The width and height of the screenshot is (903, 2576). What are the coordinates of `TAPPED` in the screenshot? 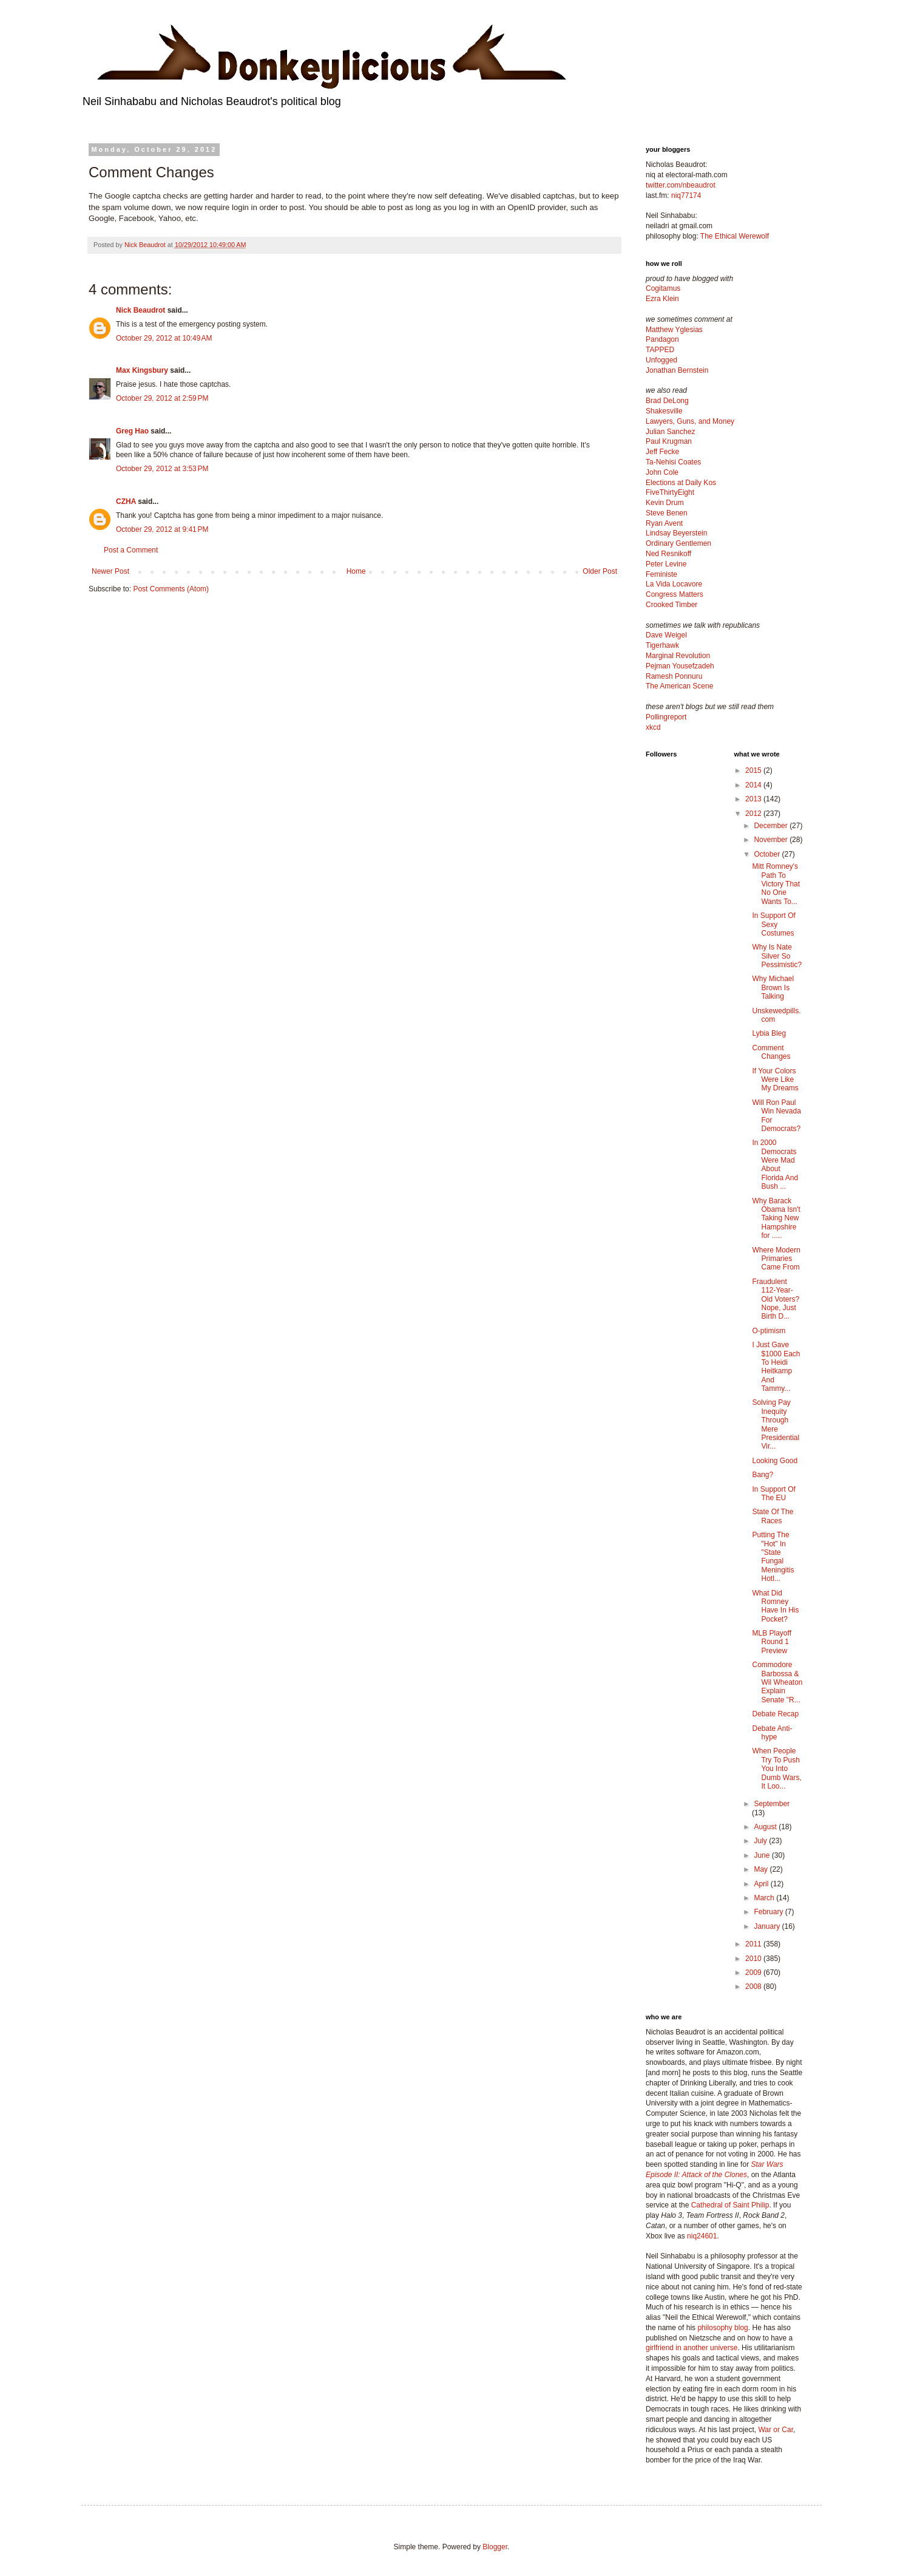 It's located at (660, 349).